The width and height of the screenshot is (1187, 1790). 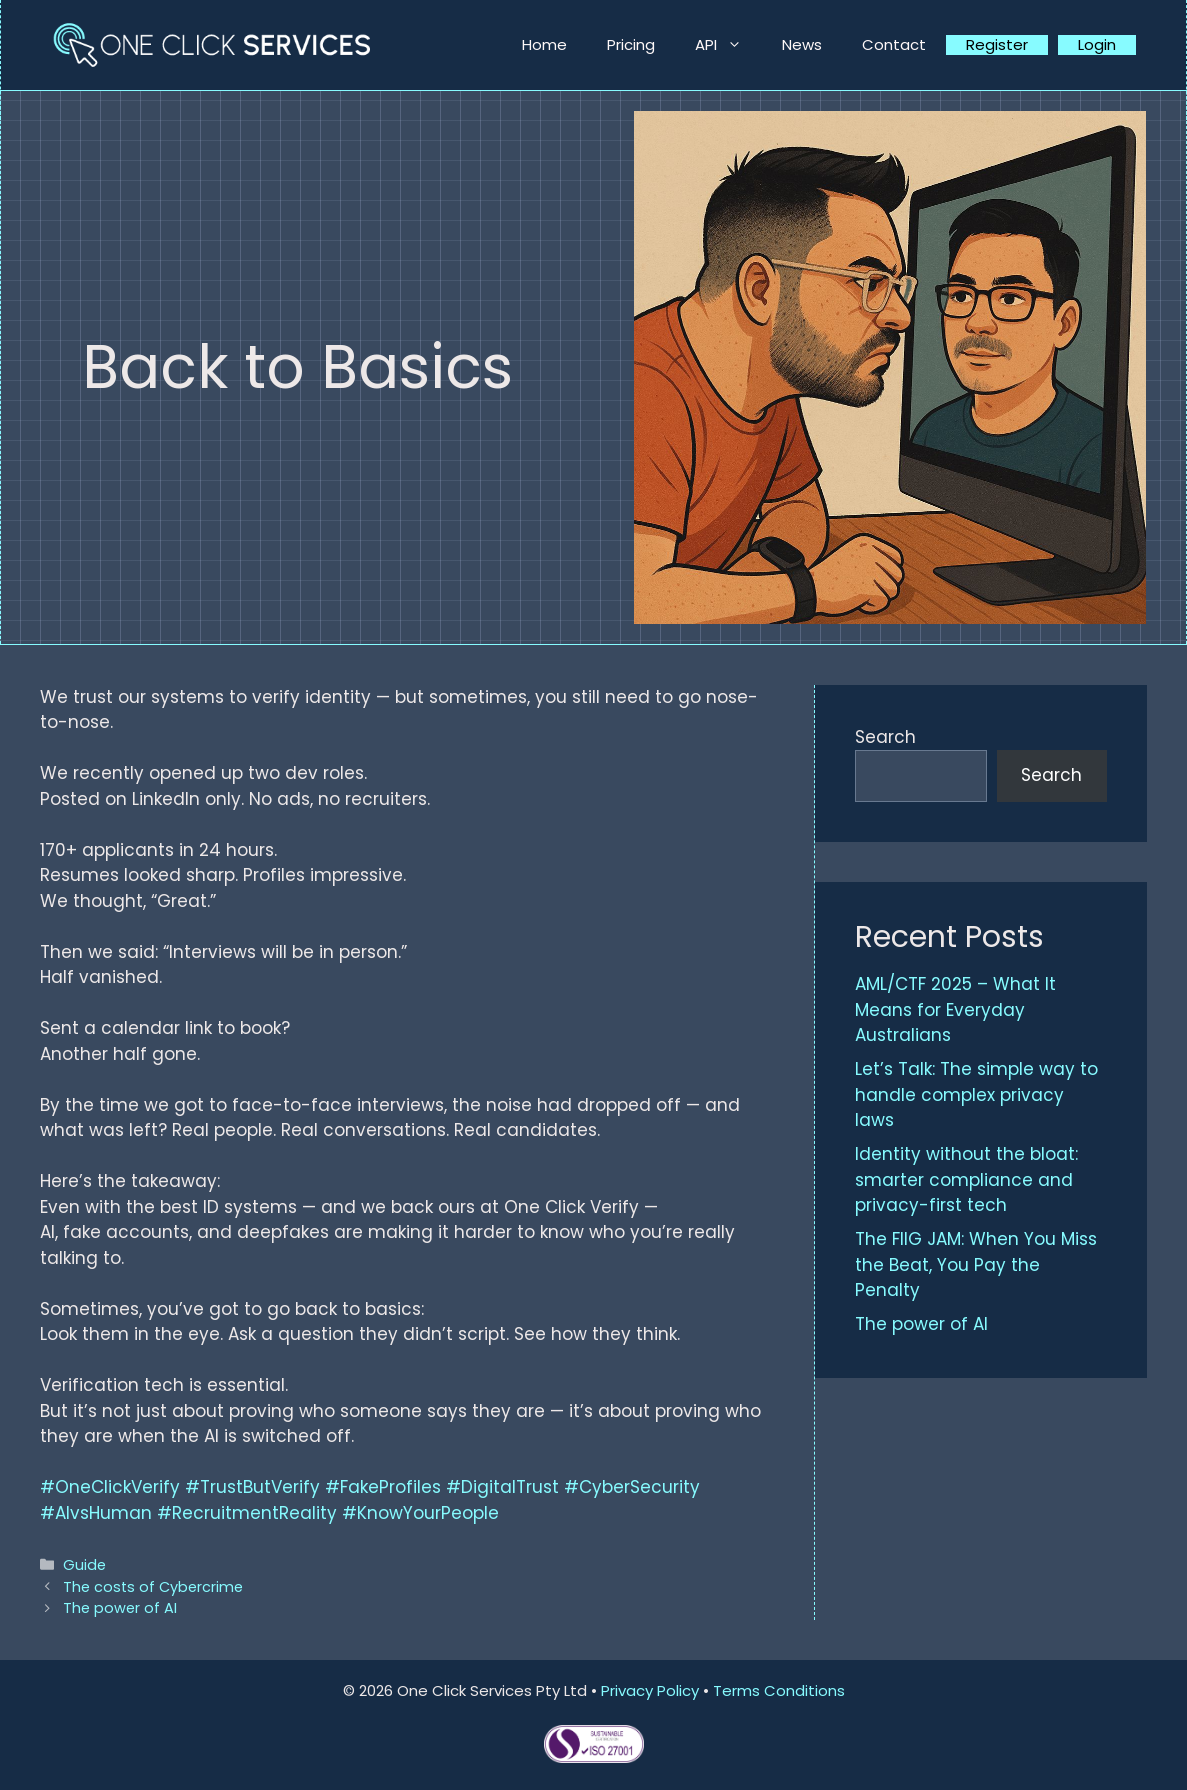 What do you see at coordinates (997, 45) in the screenshot?
I see `Register` at bounding box center [997, 45].